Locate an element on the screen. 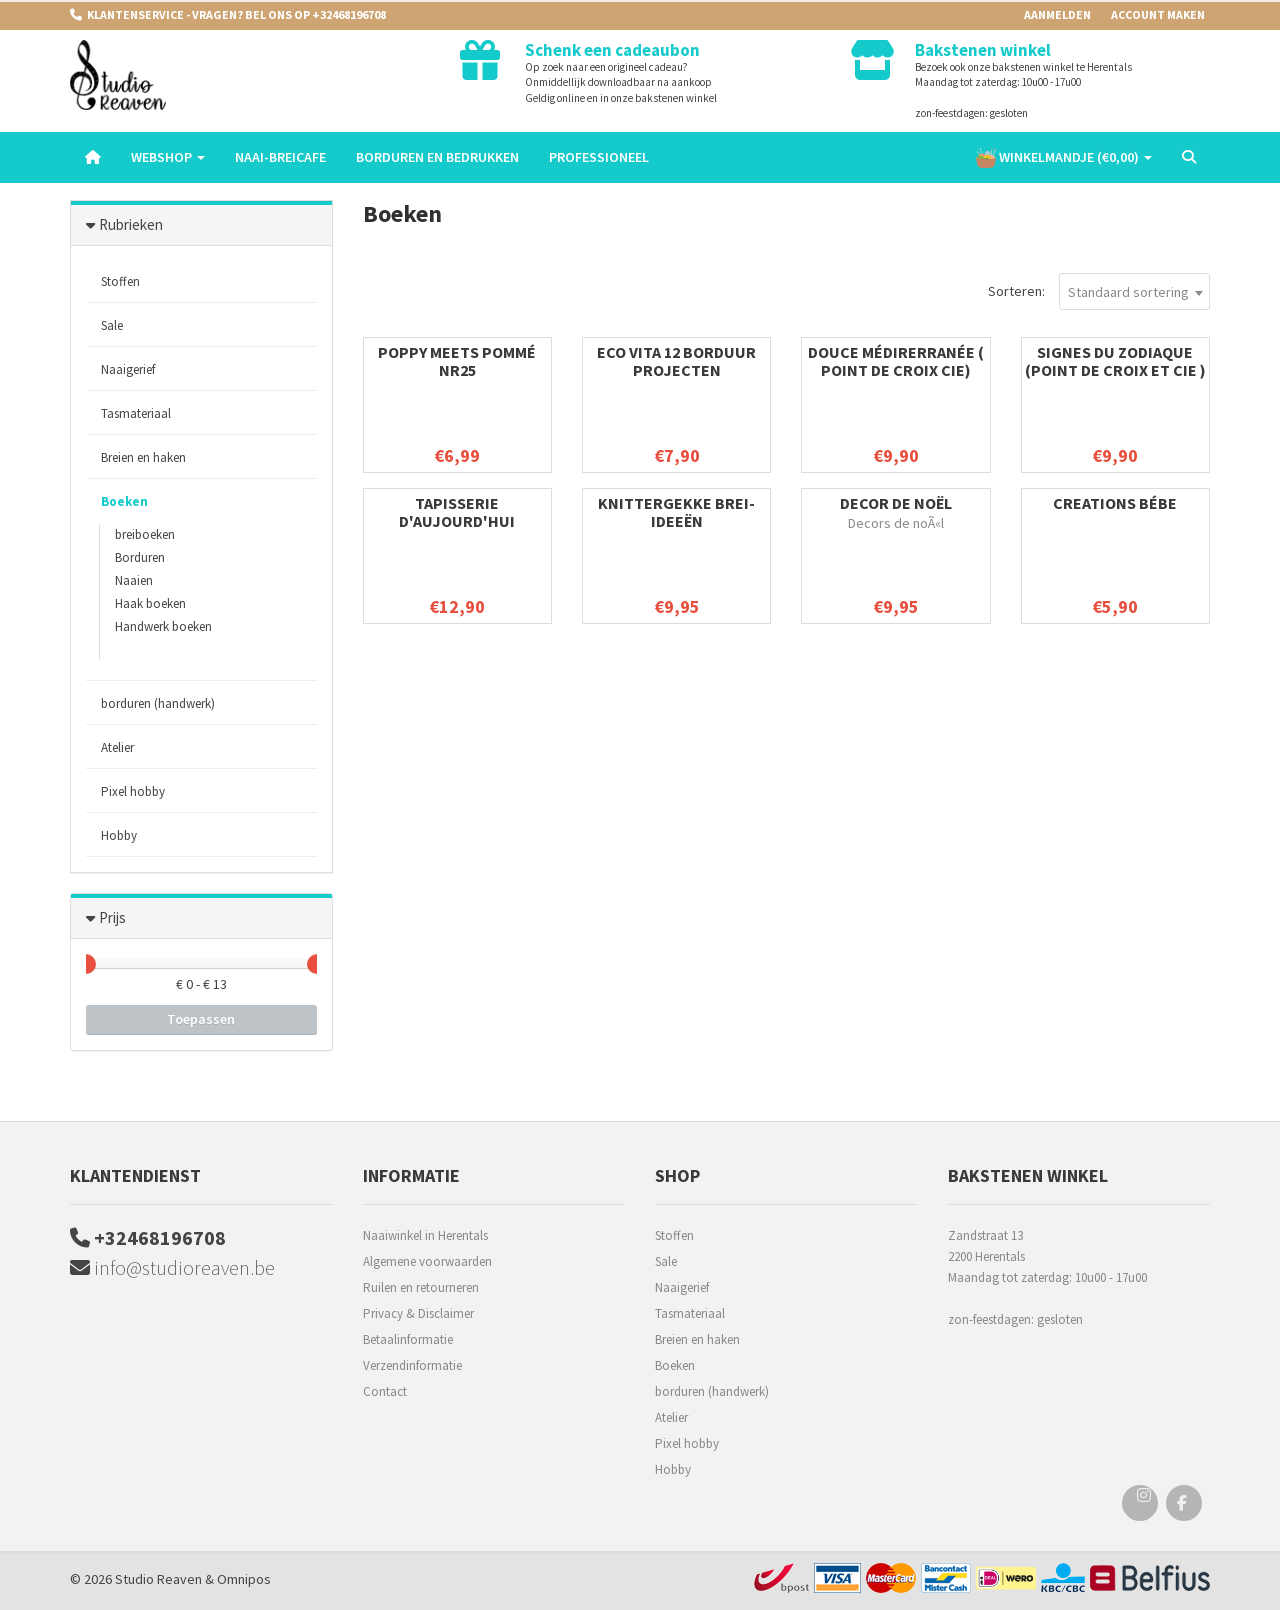  Naai-breicafe is located at coordinates (280, 157).